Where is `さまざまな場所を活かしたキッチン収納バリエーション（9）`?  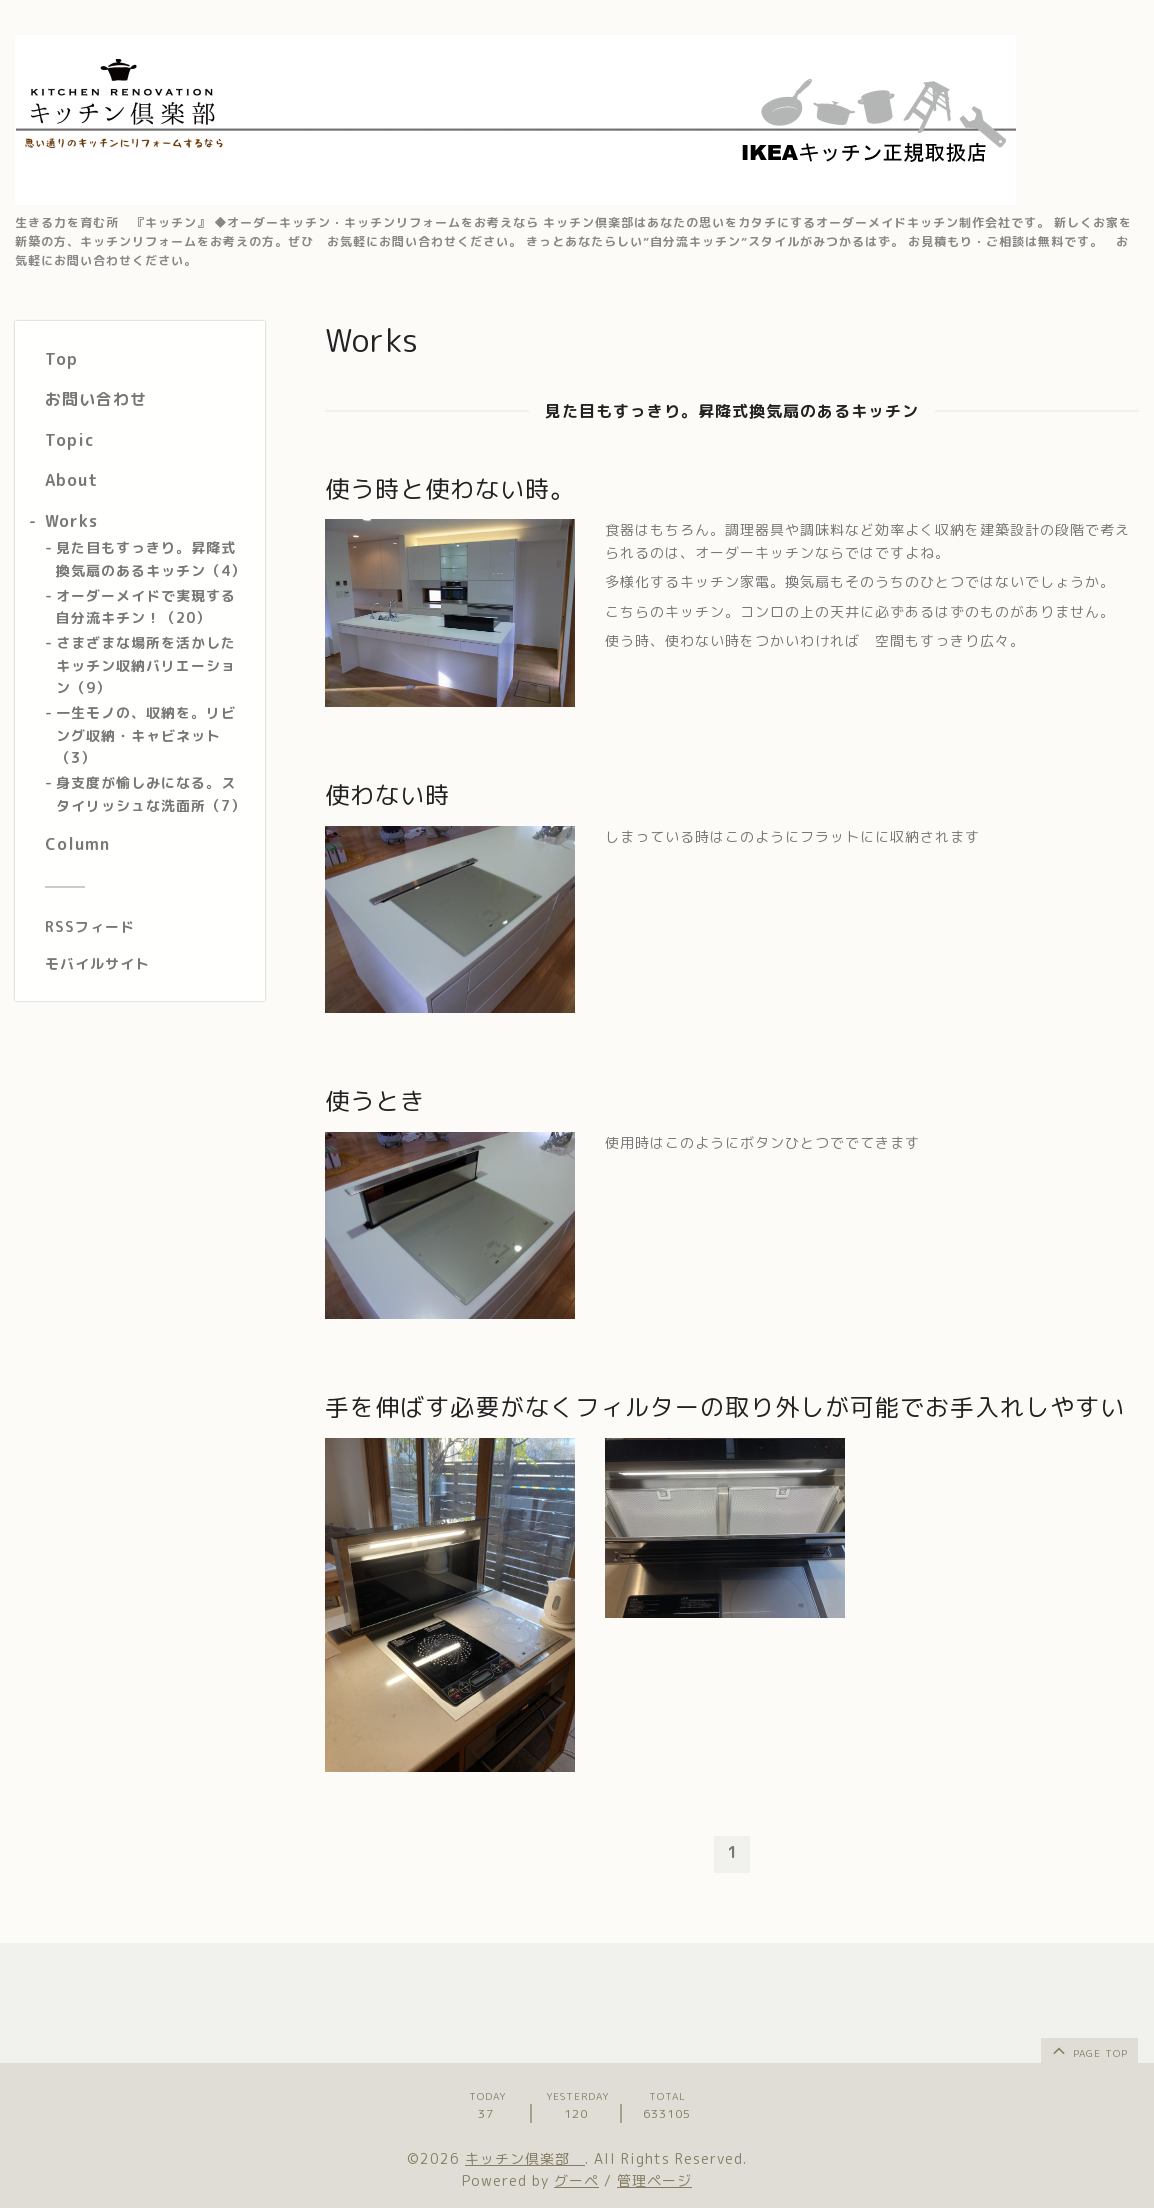
さまざまな場所を活かしたキッチン収納バリエーション（9） is located at coordinates (146, 665).